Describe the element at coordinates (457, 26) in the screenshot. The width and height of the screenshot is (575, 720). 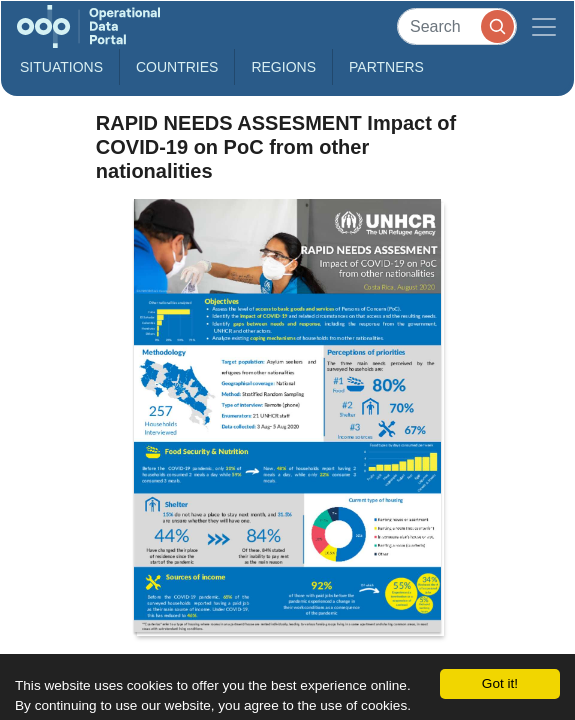
I see `[Search]` at that location.